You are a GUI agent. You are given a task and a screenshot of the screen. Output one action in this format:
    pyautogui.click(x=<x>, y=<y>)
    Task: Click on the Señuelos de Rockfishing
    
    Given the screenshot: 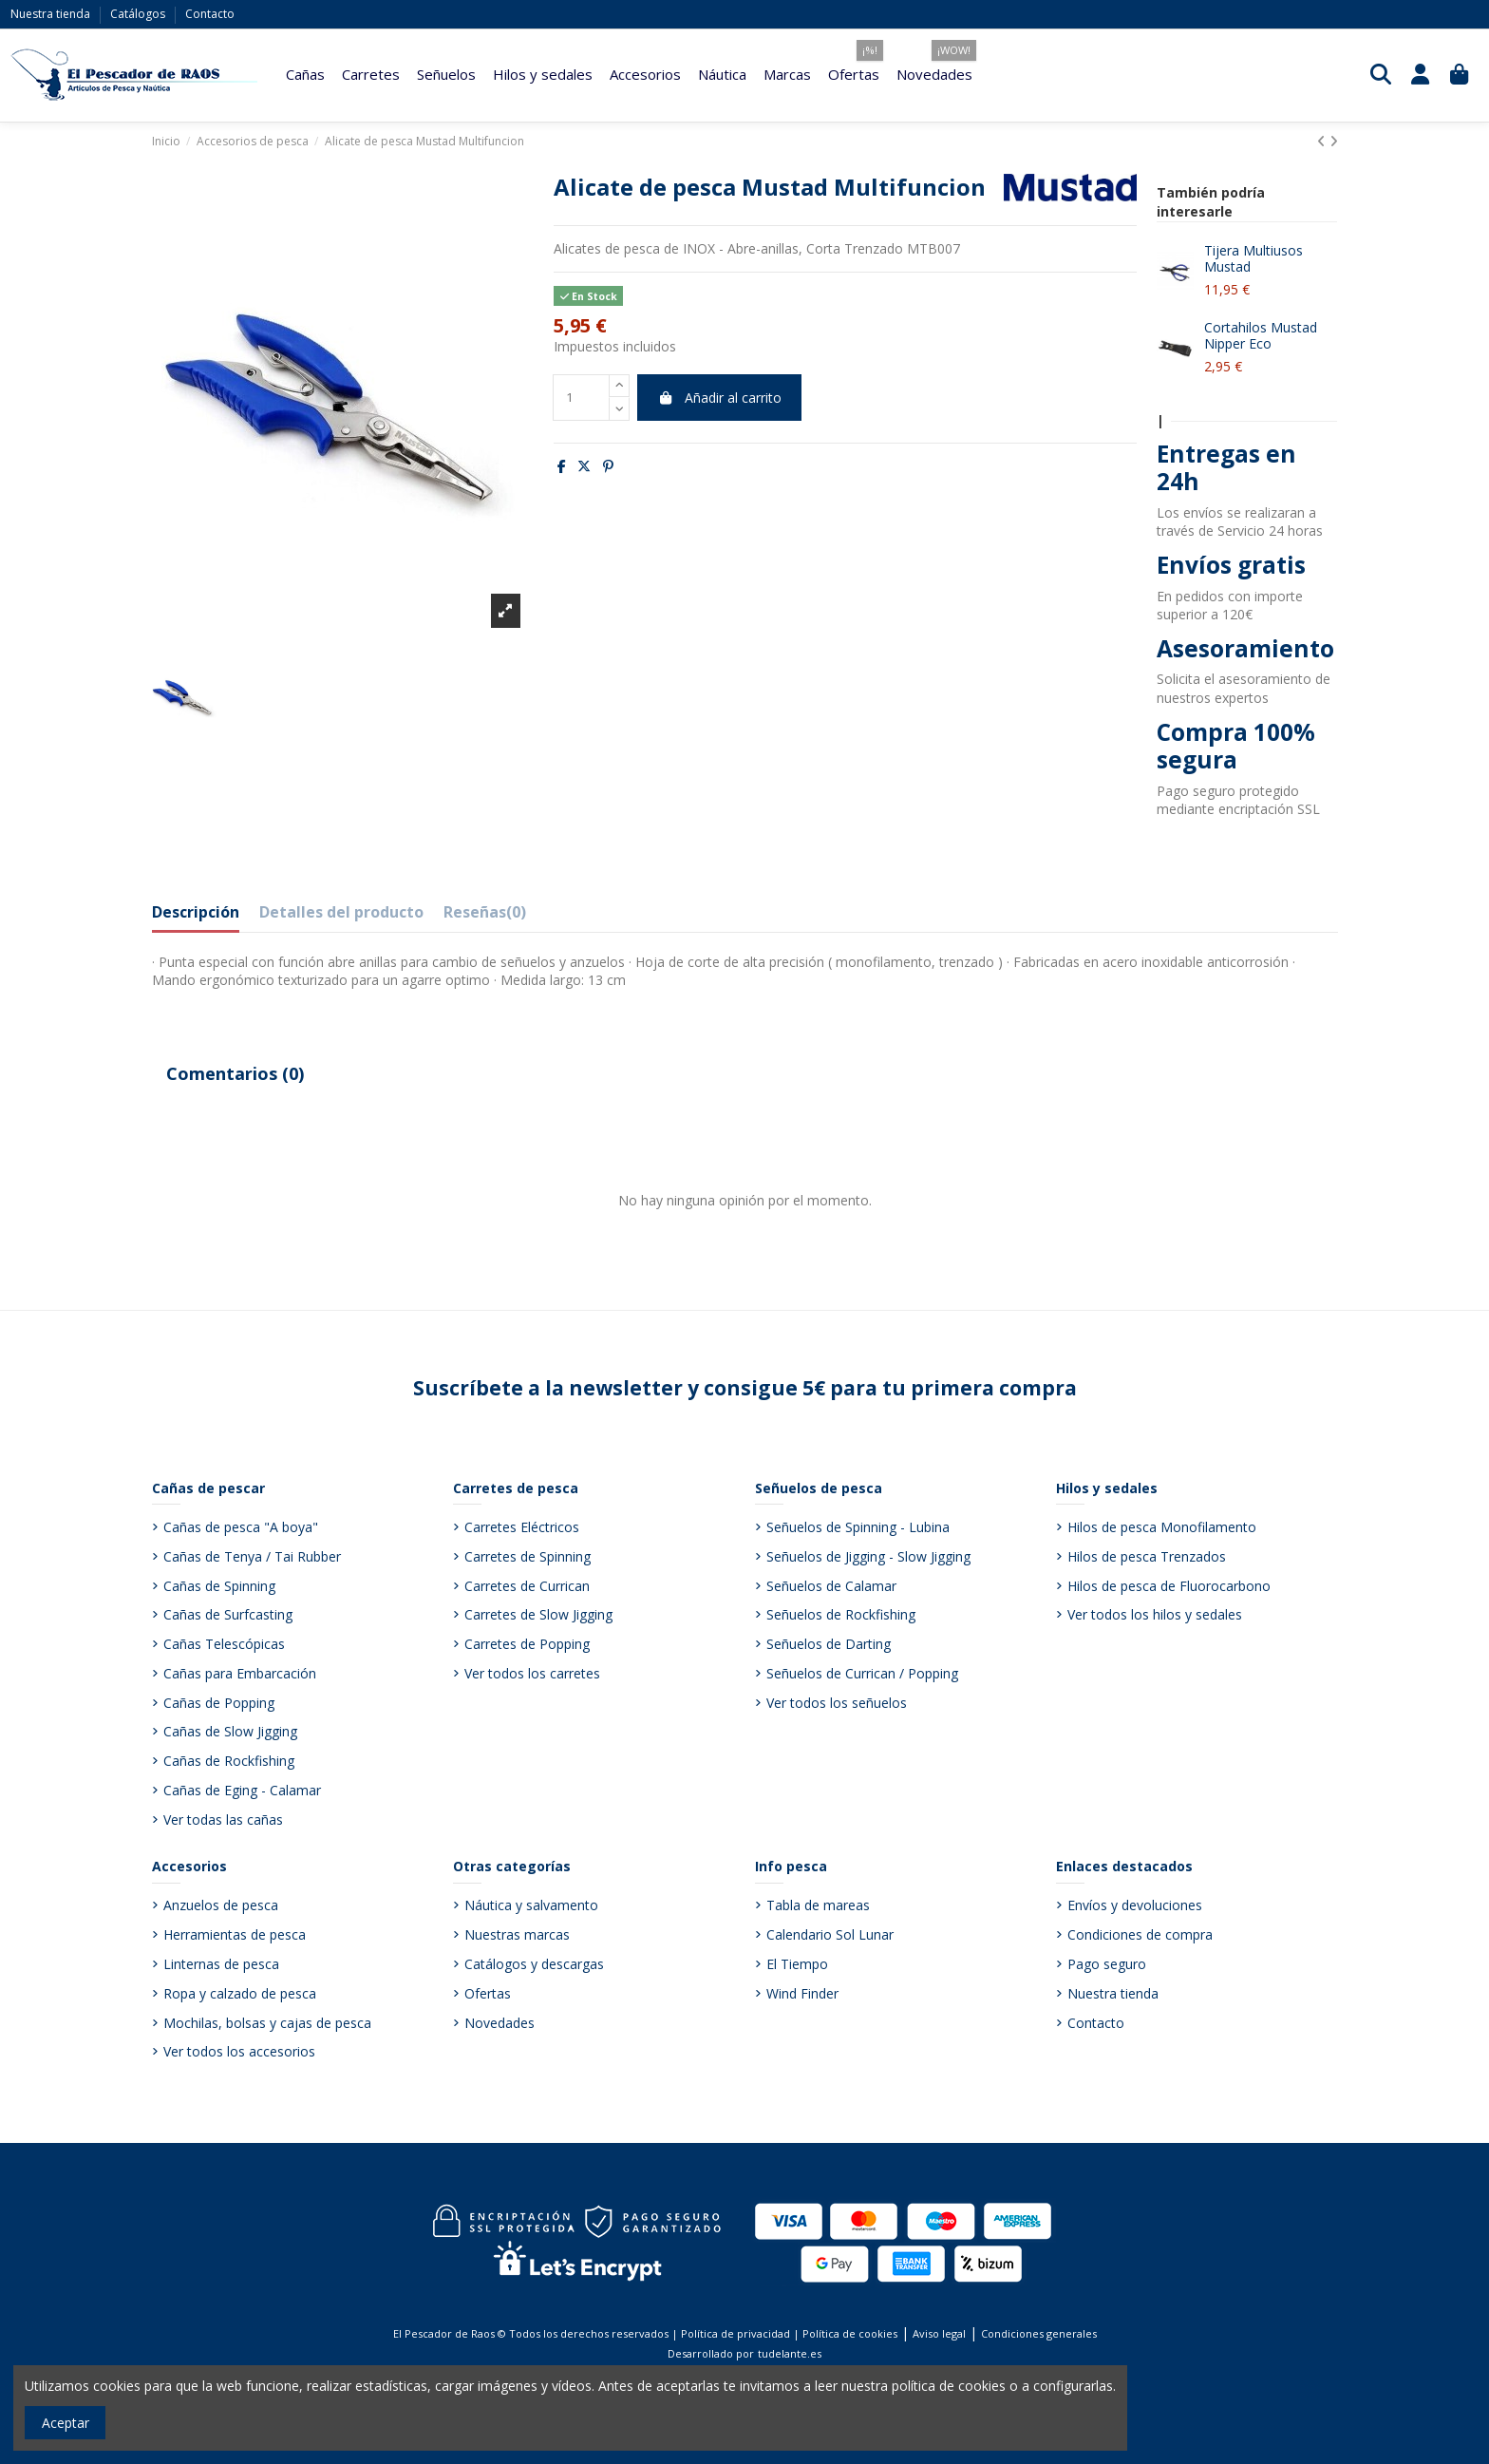 What is the action you would take?
    pyautogui.click(x=840, y=1614)
    